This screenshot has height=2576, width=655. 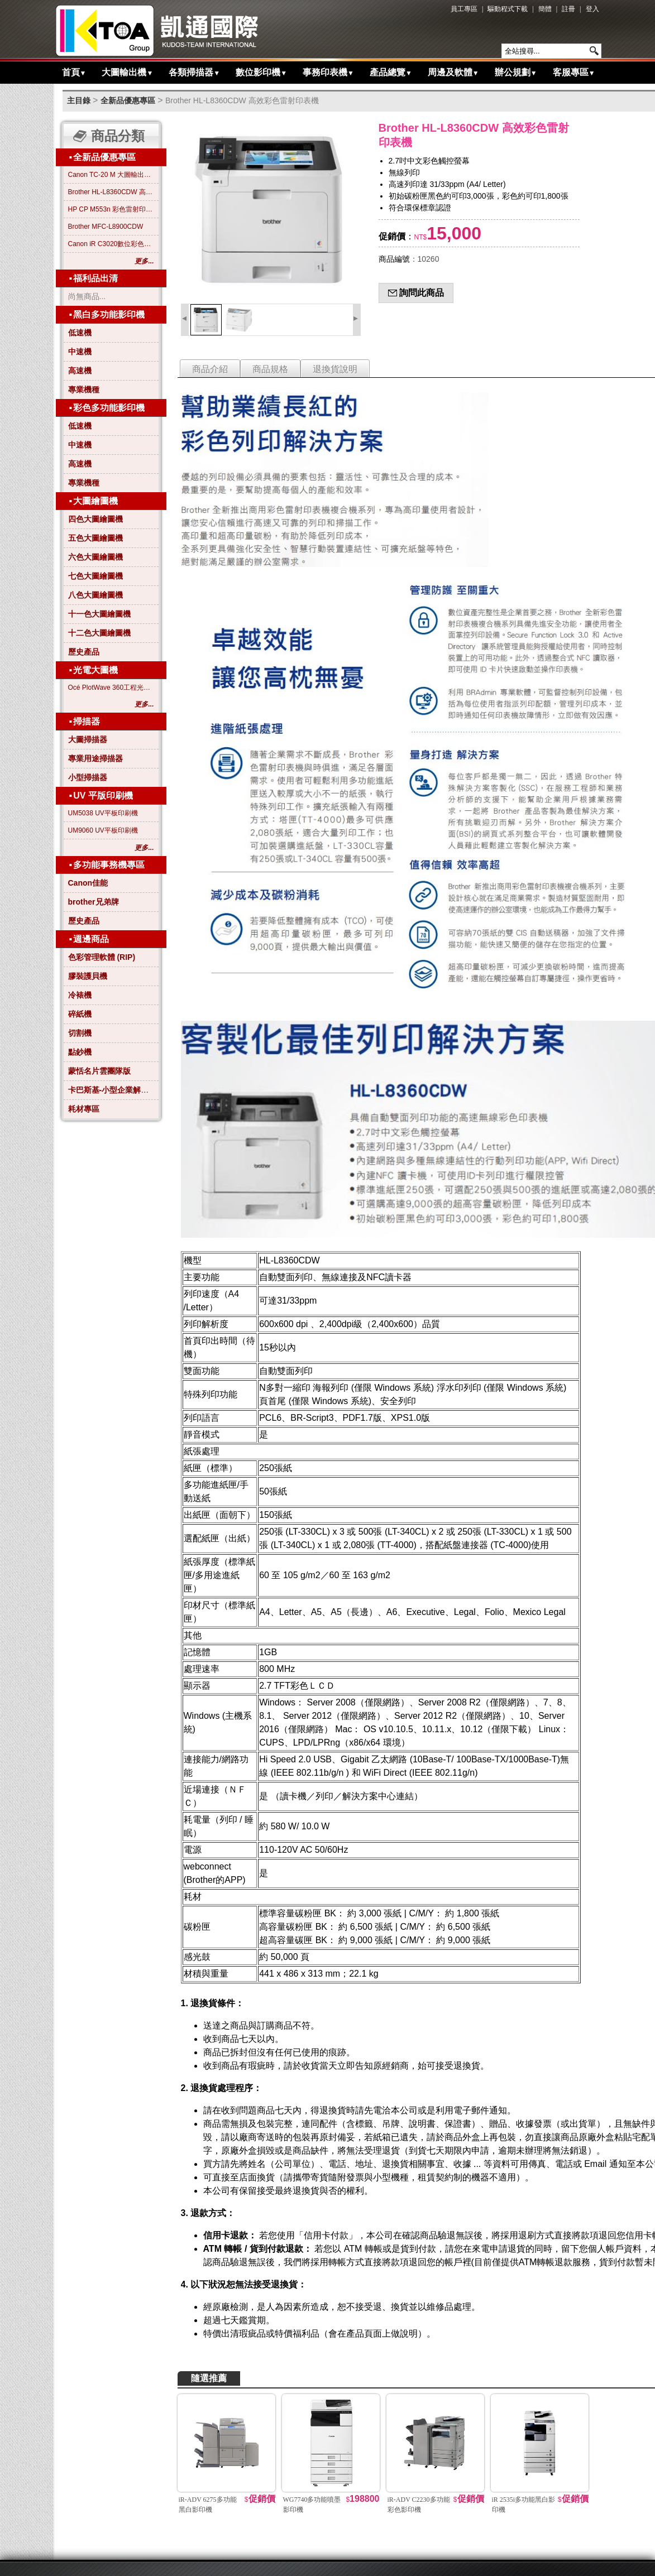 I want to click on Brother HL-L8360CDW 高效彩色雷射印表機, so click(x=242, y=100).